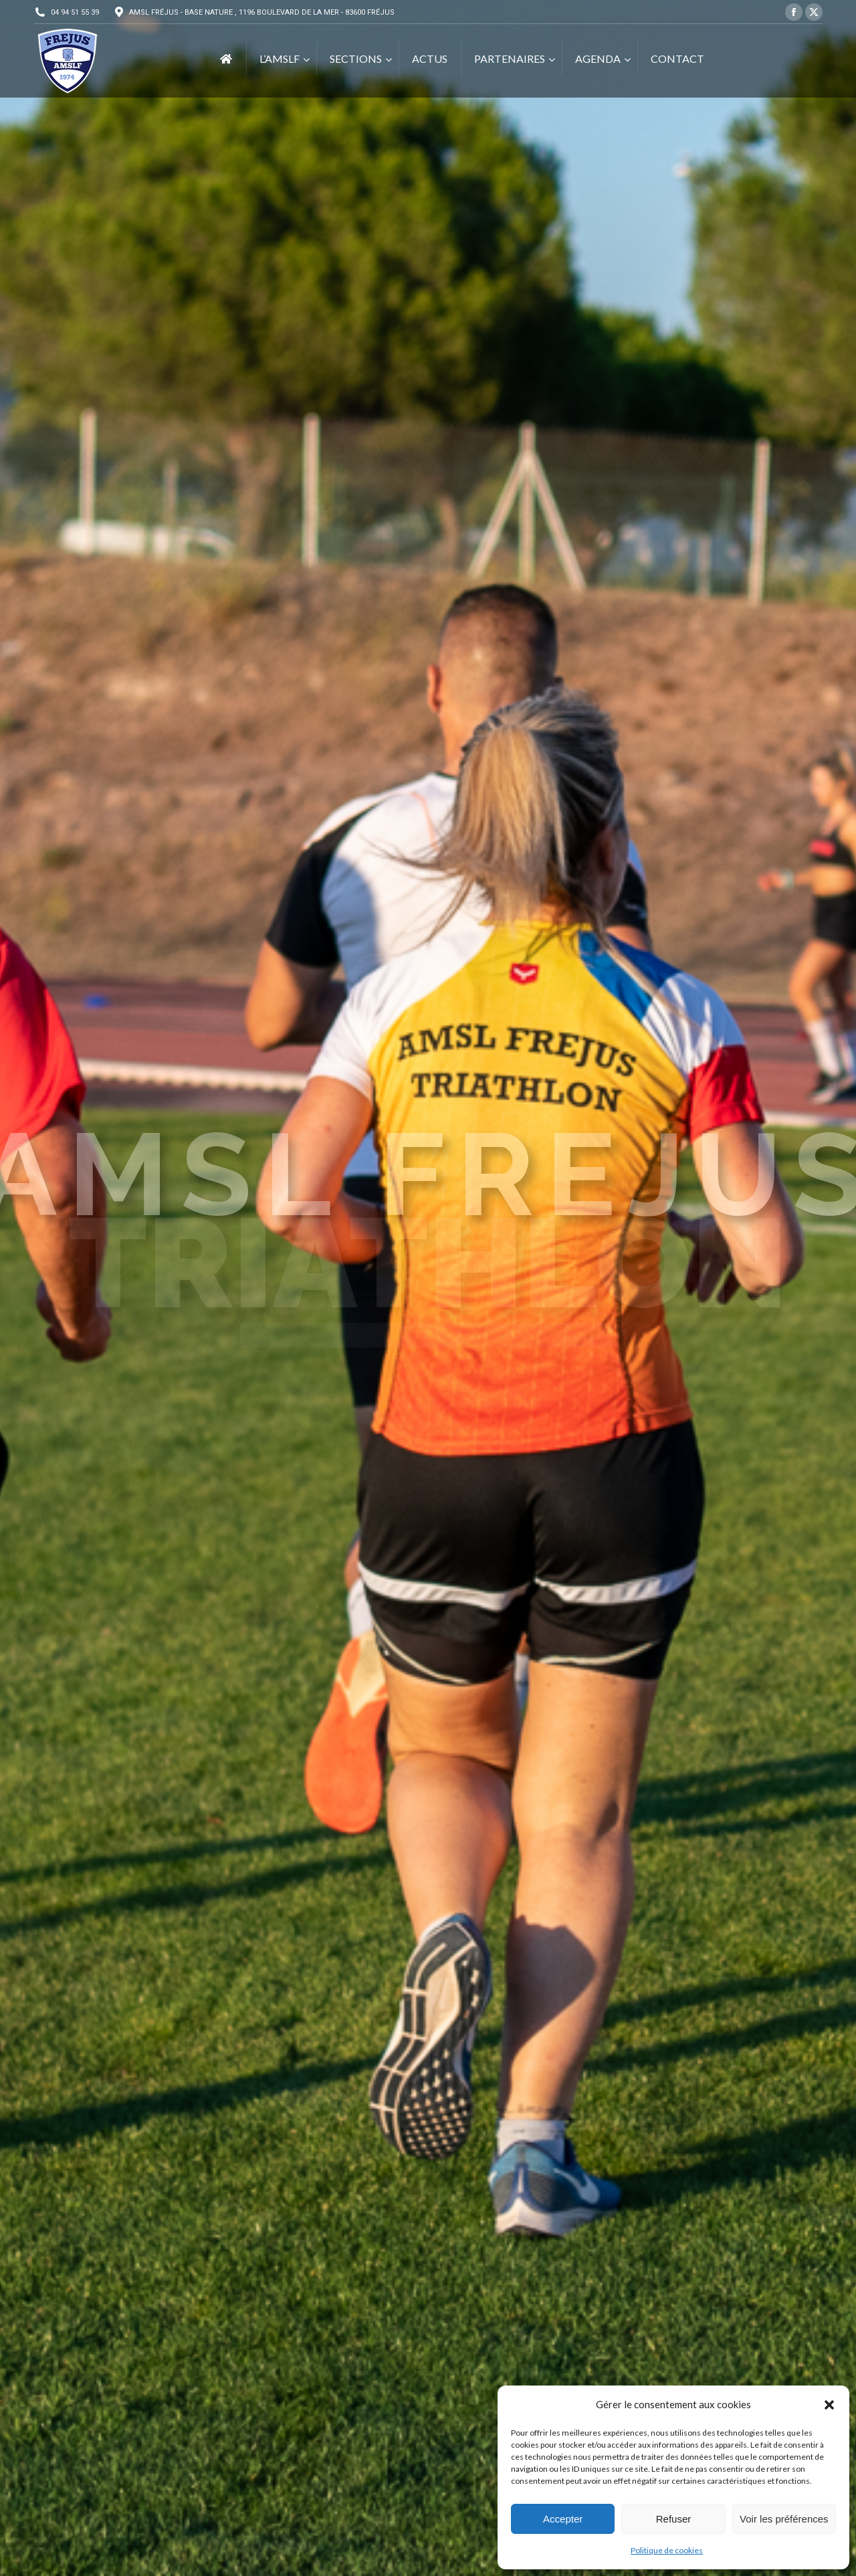 The height and width of the screenshot is (2576, 856). Describe the element at coordinates (667, 2550) in the screenshot. I see `Politique de cookies` at that location.